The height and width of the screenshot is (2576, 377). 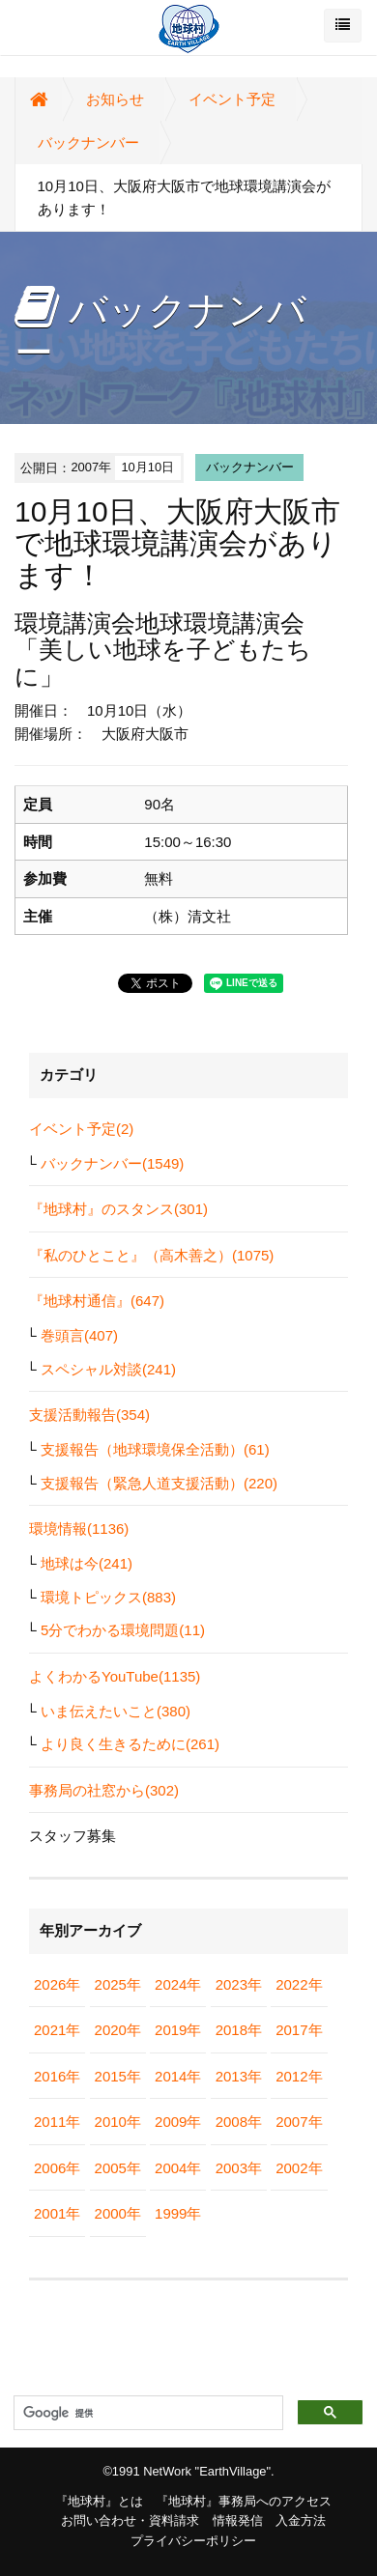 What do you see at coordinates (301, 2520) in the screenshot?
I see `入金方法` at bounding box center [301, 2520].